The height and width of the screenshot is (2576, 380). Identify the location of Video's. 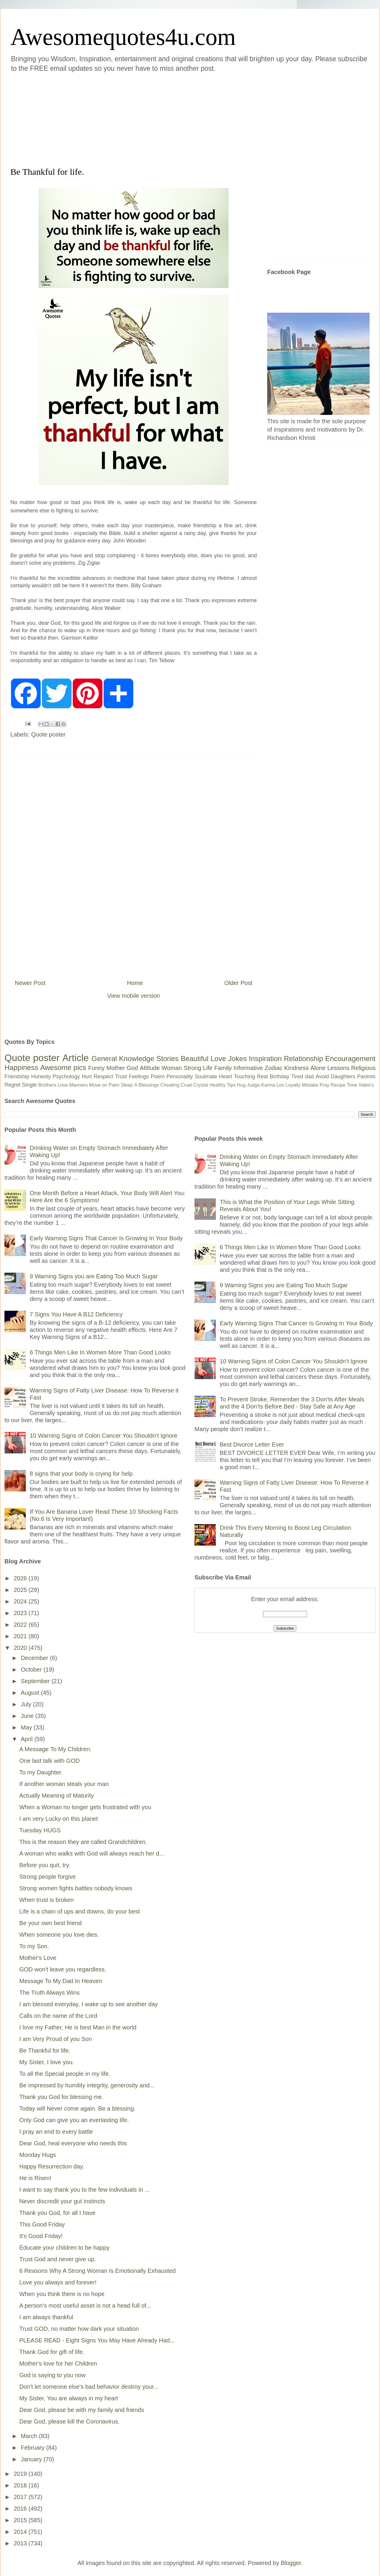
(366, 1085).